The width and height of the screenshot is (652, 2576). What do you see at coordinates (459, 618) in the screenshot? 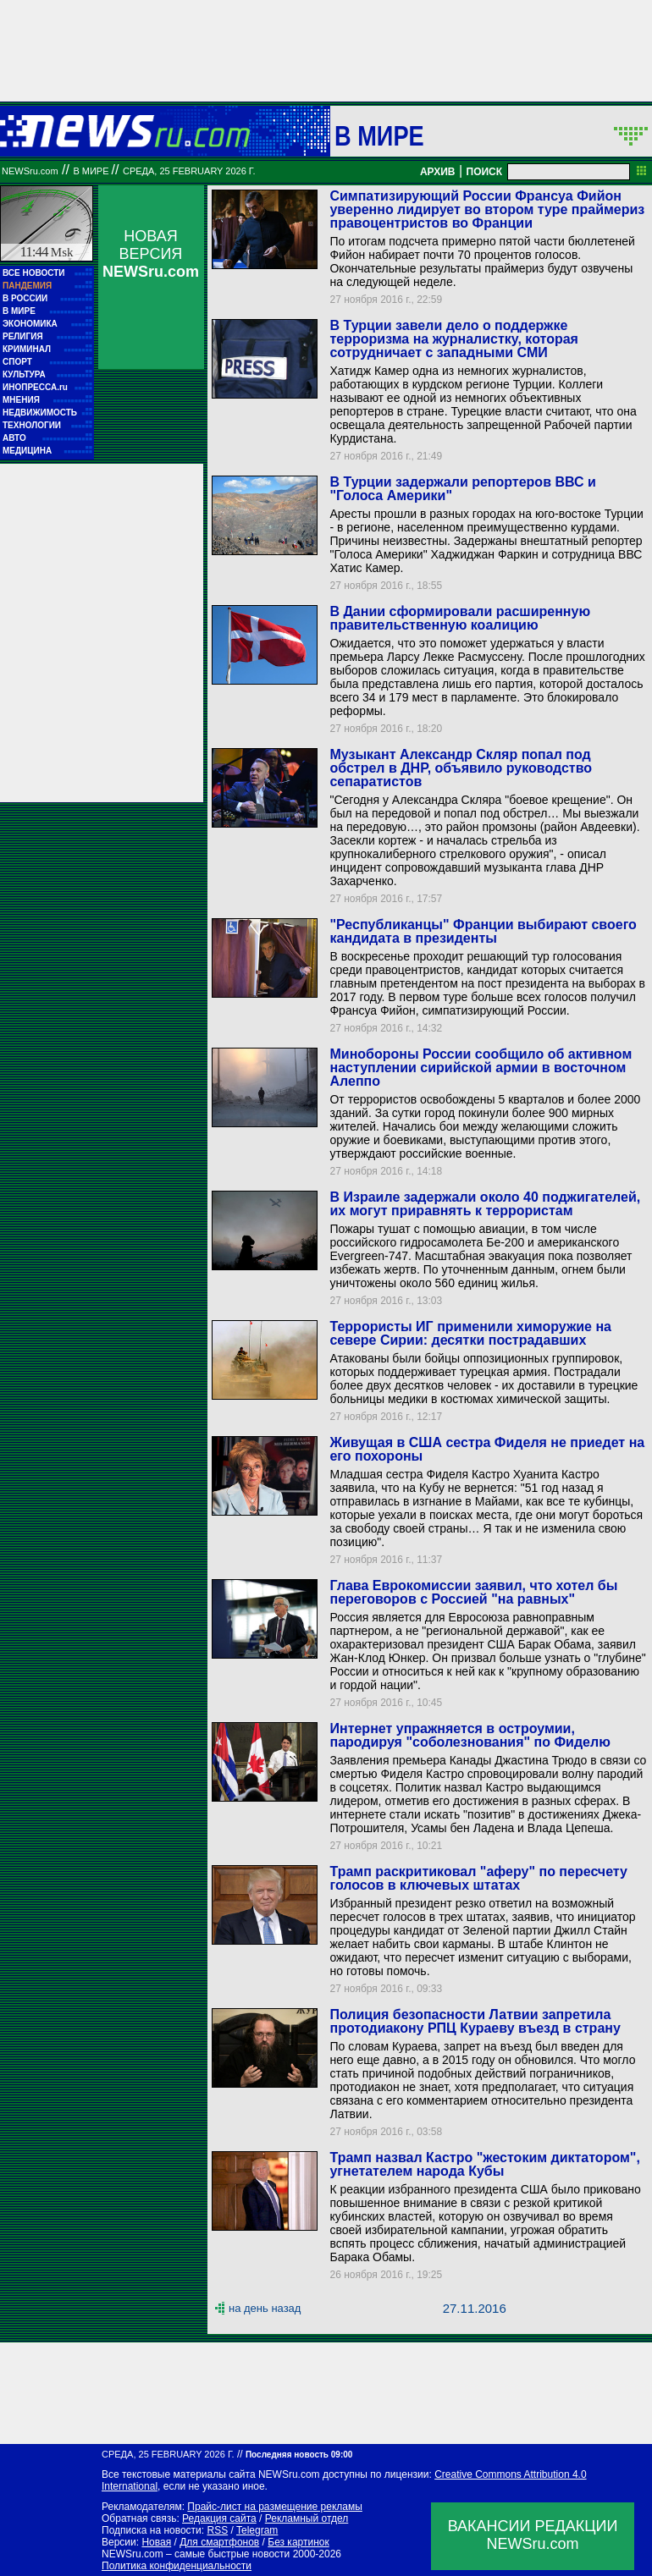
I see `В Дании сформировали расширенную правительственную коалицию` at bounding box center [459, 618].